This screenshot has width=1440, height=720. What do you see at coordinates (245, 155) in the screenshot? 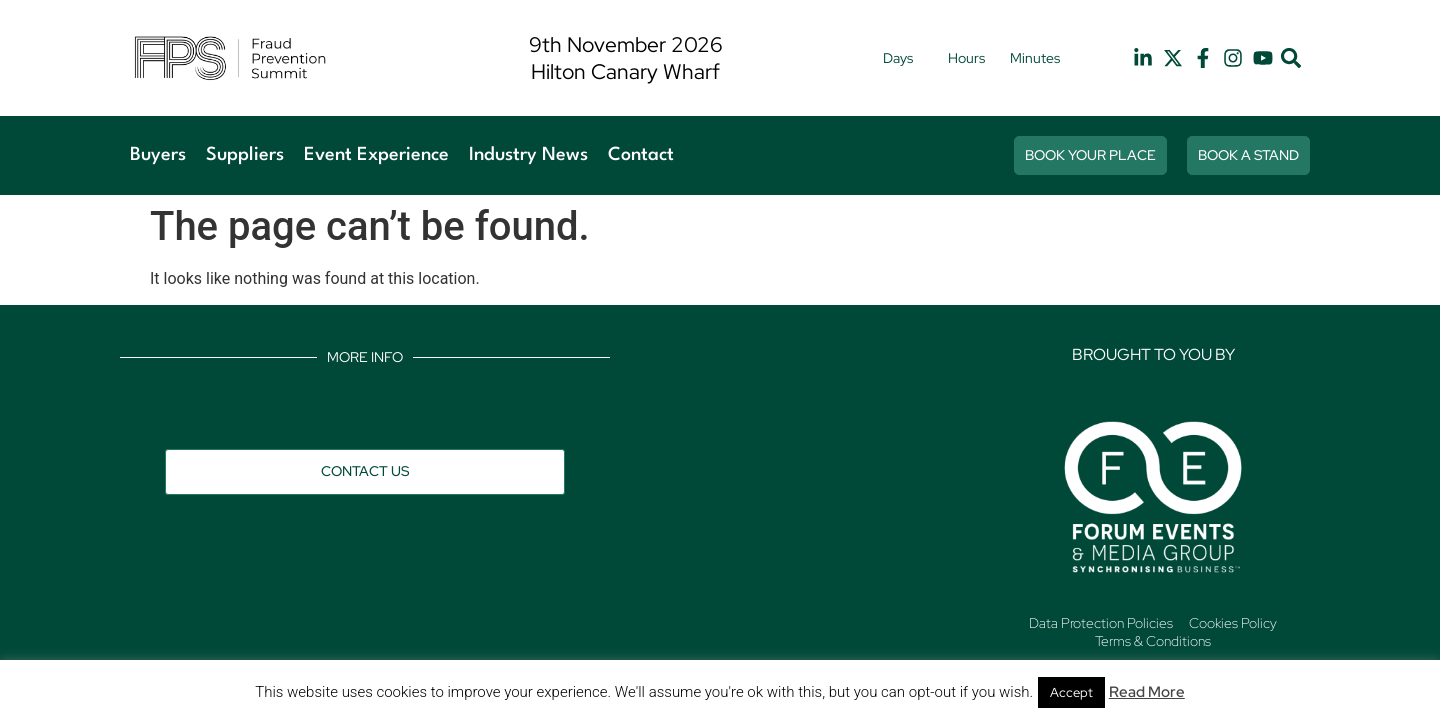
I see `Suppliers` at bounding box center [245, 155].